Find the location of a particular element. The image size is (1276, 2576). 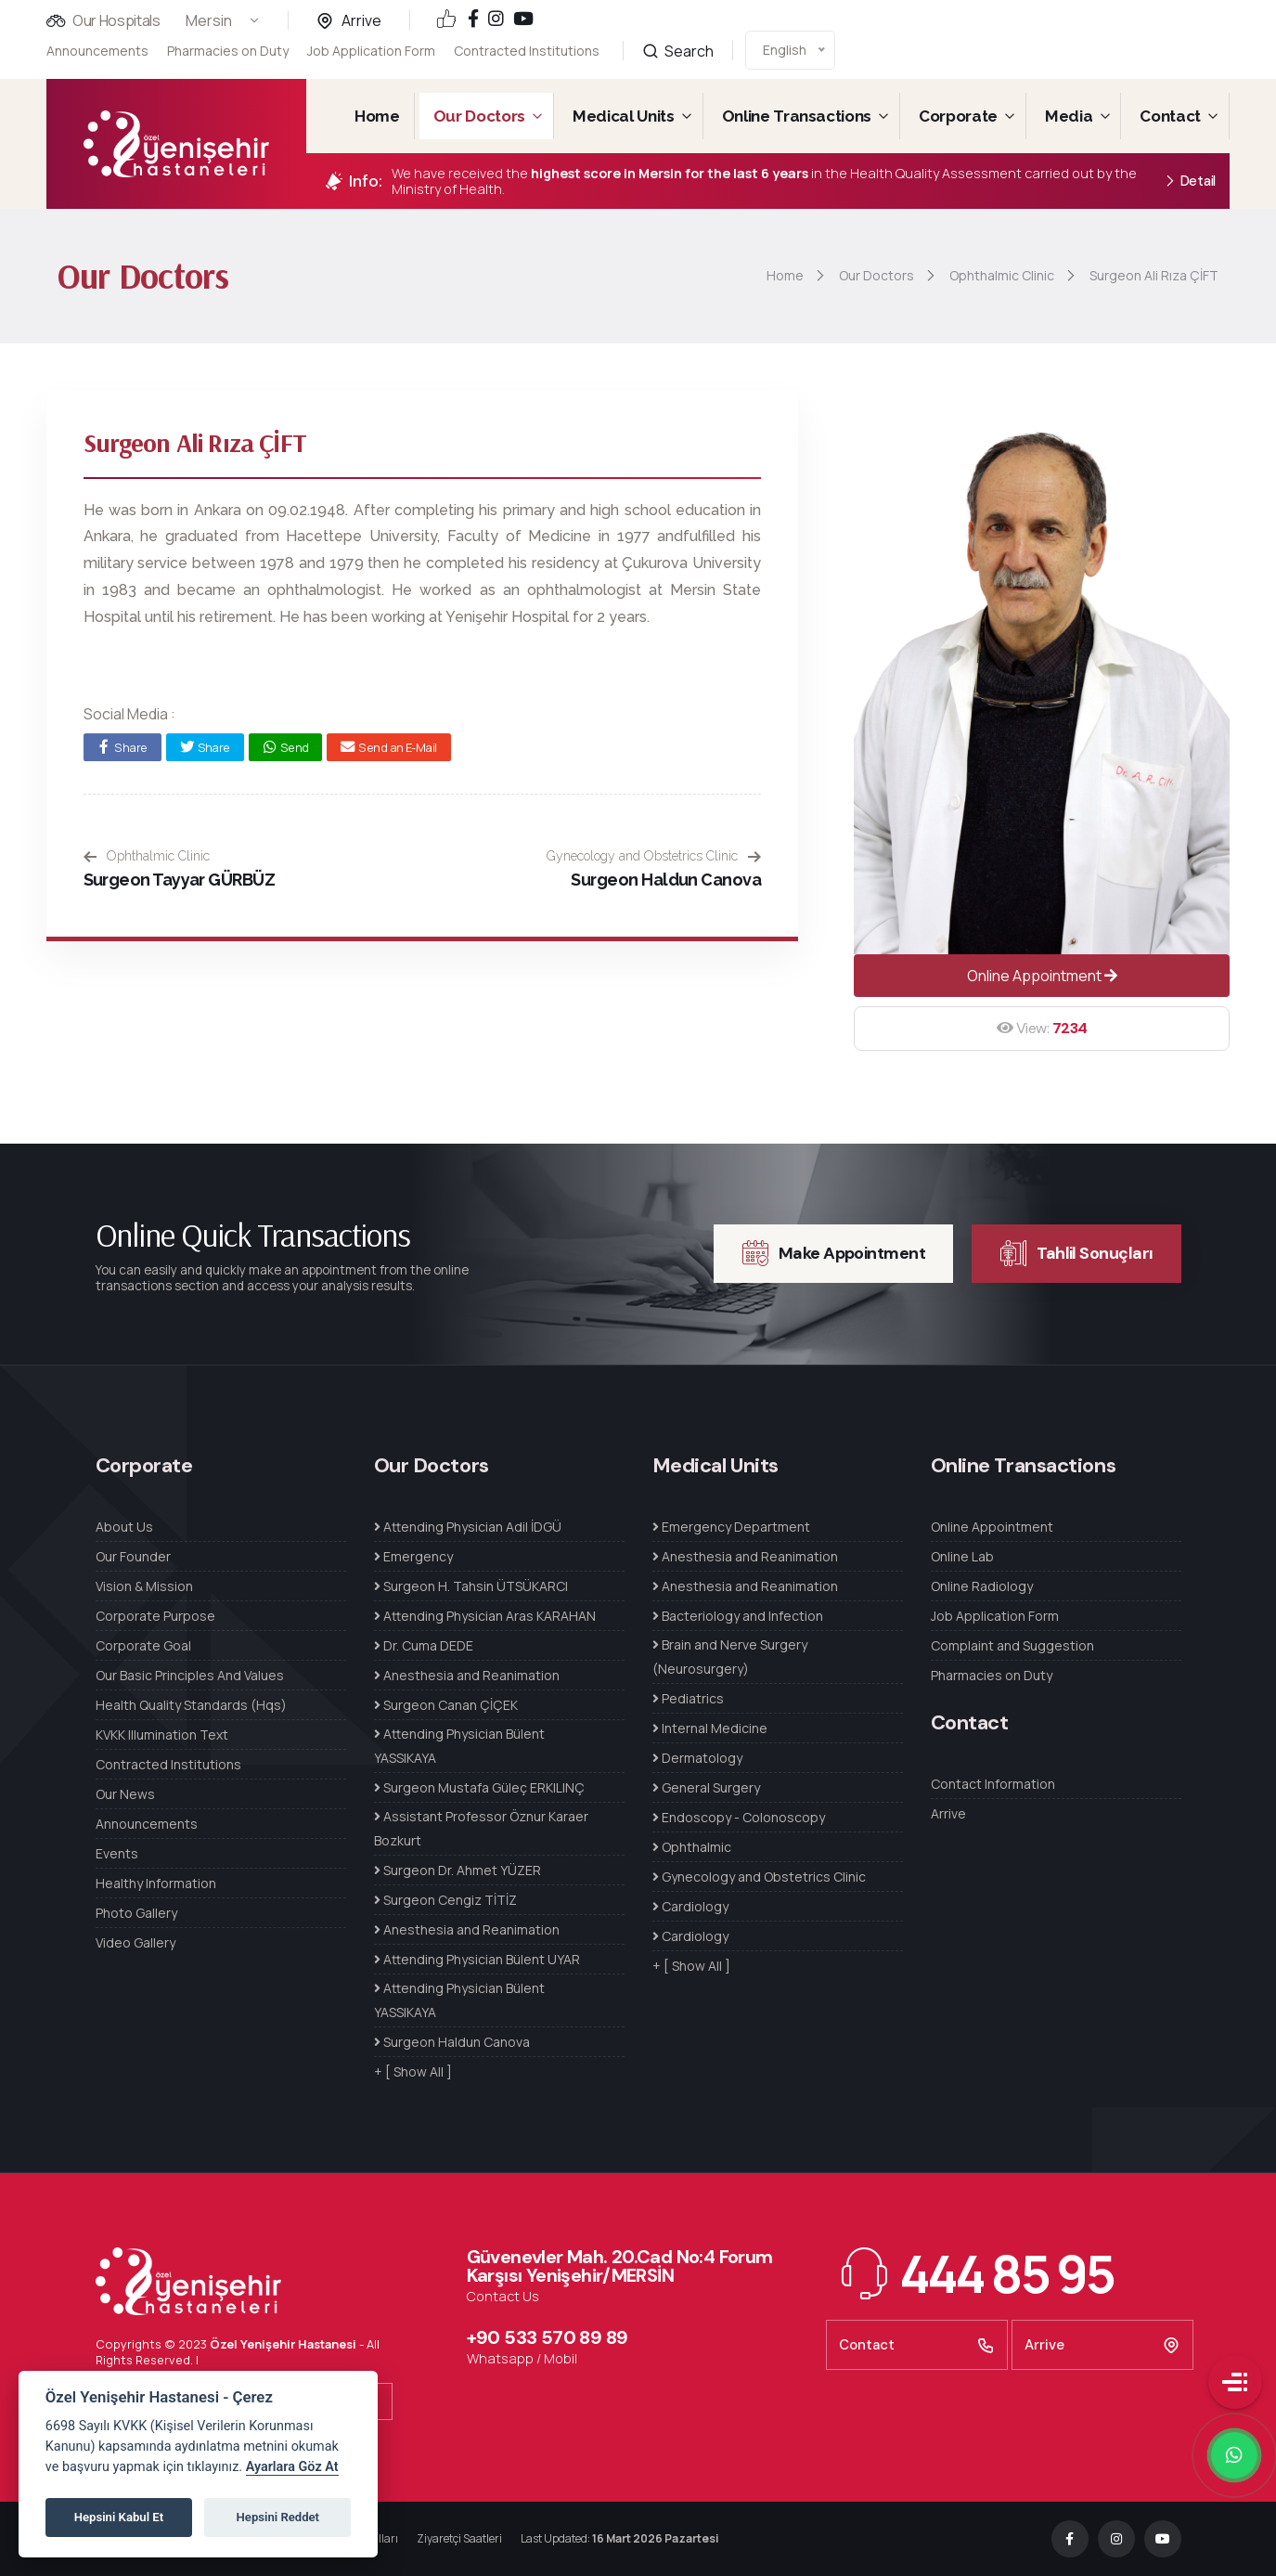

Contact is located at coordinates (1170, 116).